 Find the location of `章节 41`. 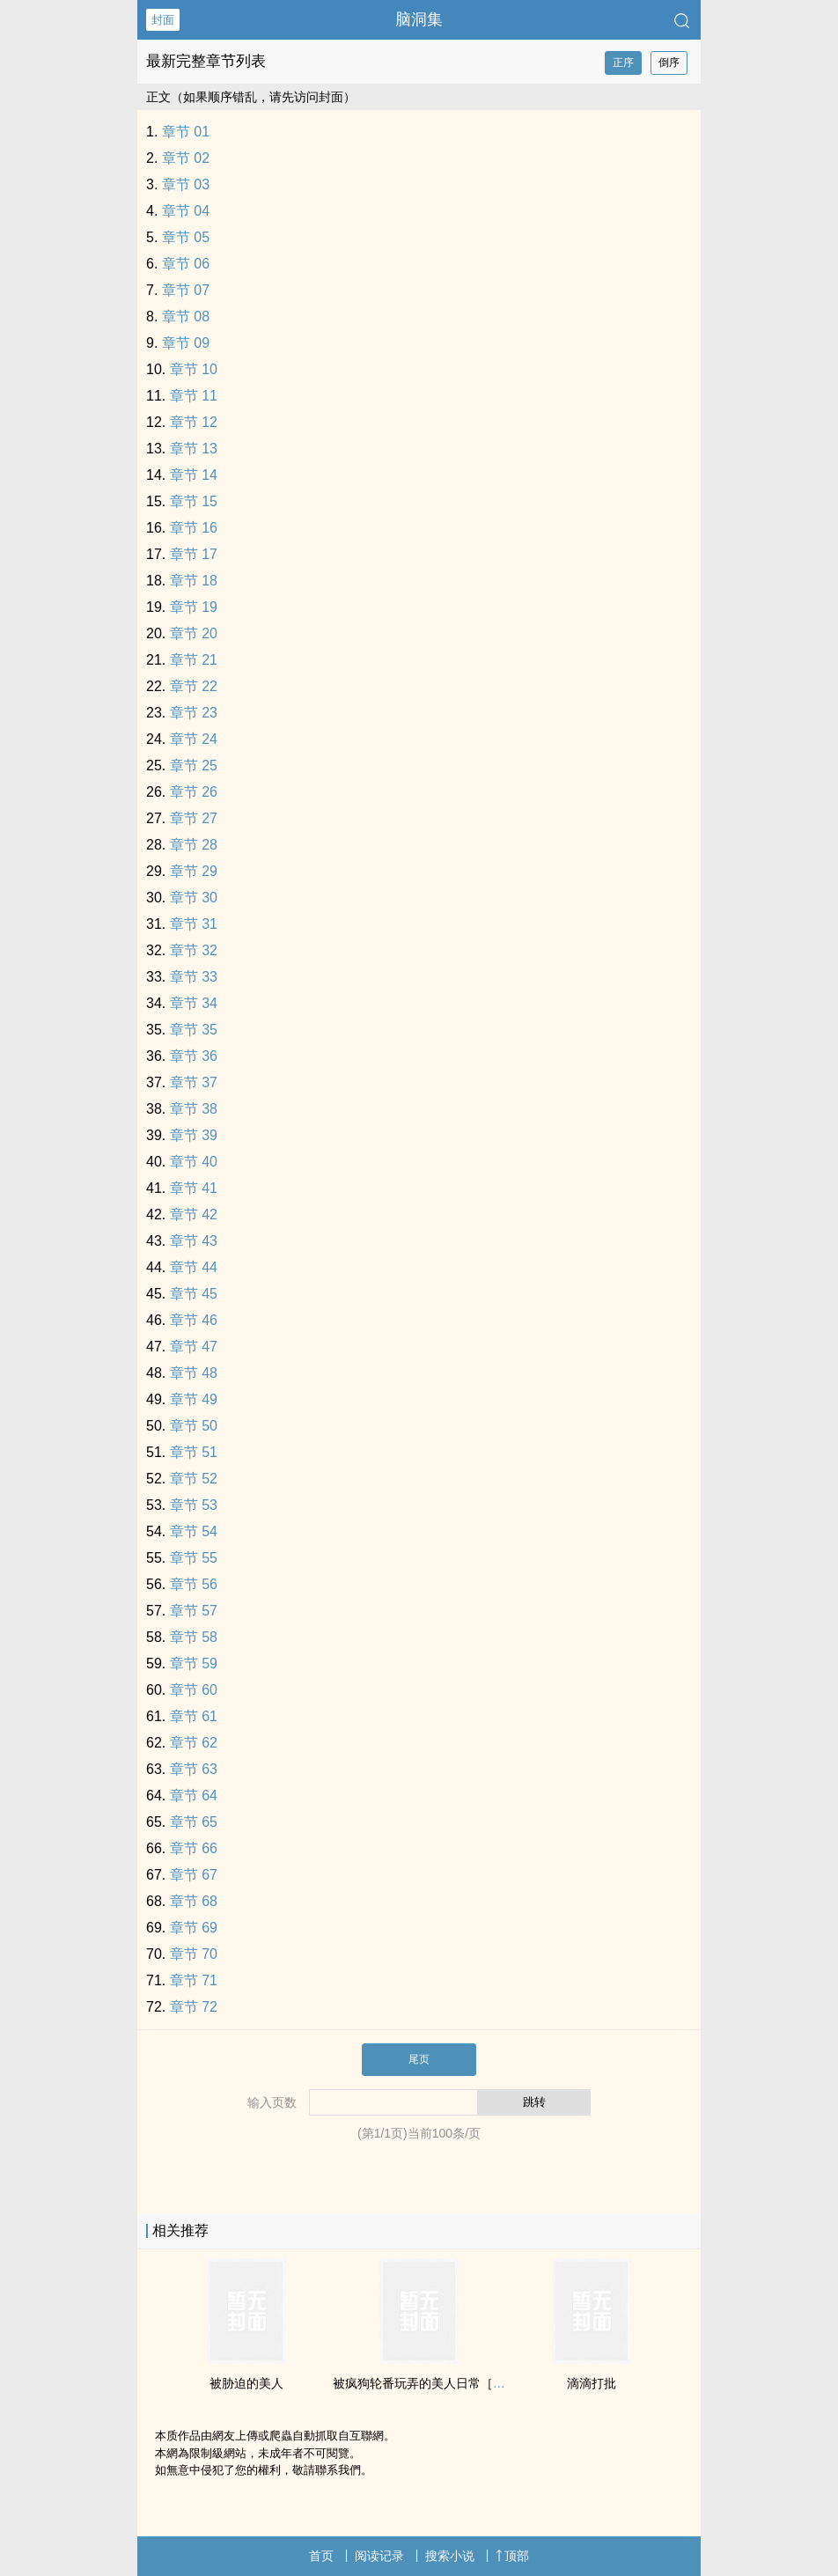

章节 41 is located at coordinates (193, 1188).